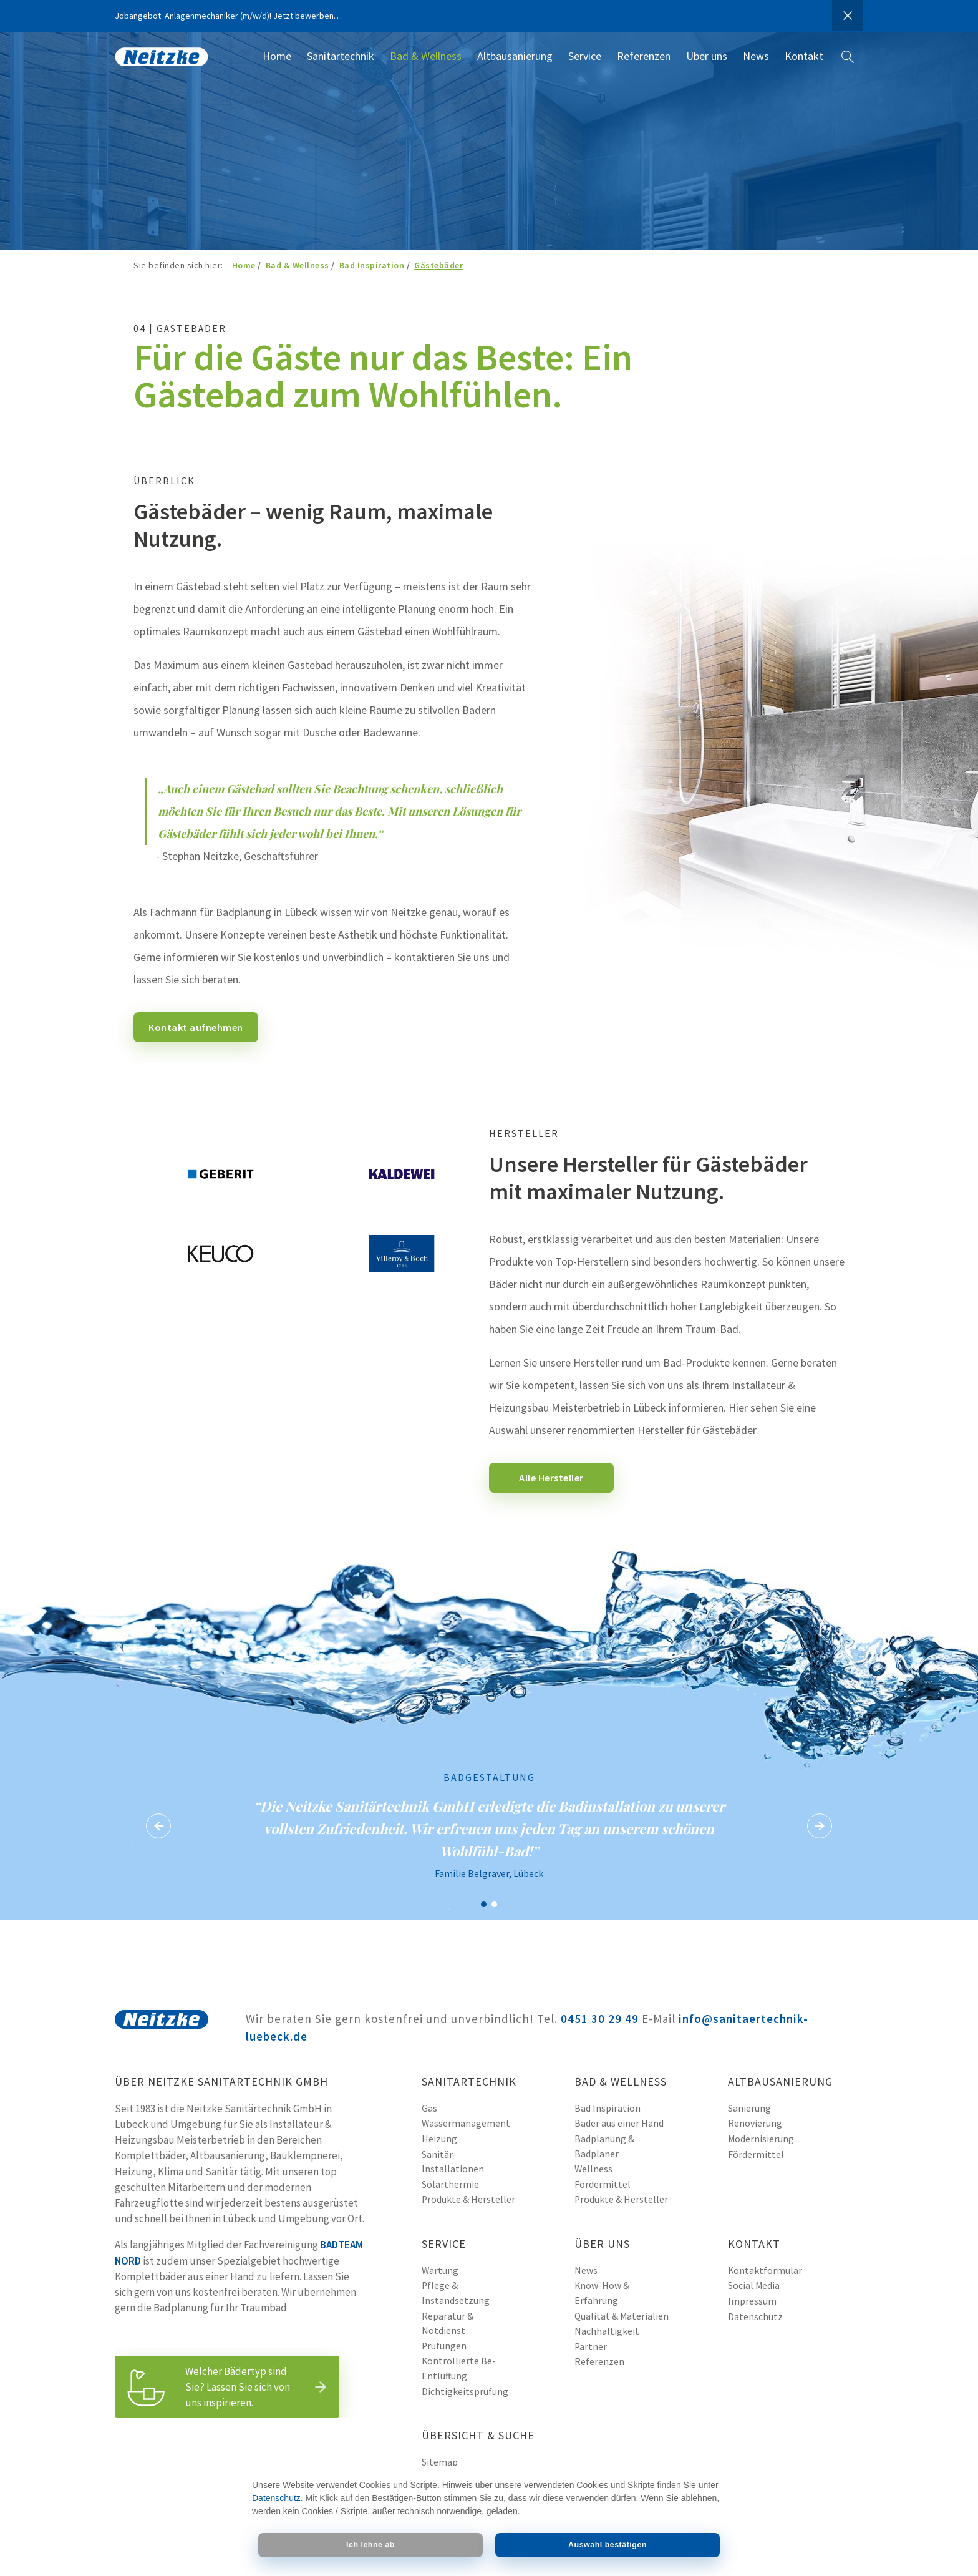 Image resolution: width=978 pixels, height=2576 pixels. Describe the element at coordinates (370, 2544) in the screenshot. I see `Ich lehne ab` at that location.